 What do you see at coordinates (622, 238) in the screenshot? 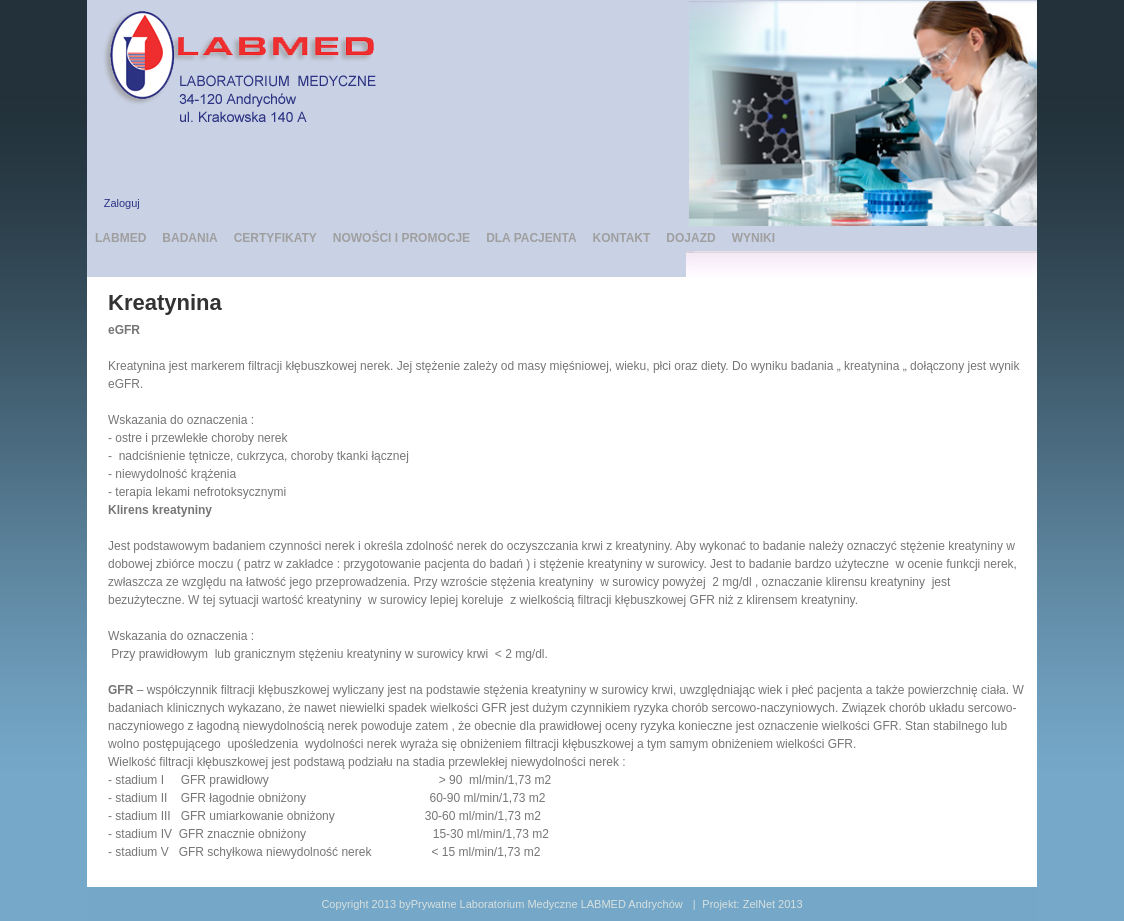
I see `KONTAKT` at bounding box center [622, 238].